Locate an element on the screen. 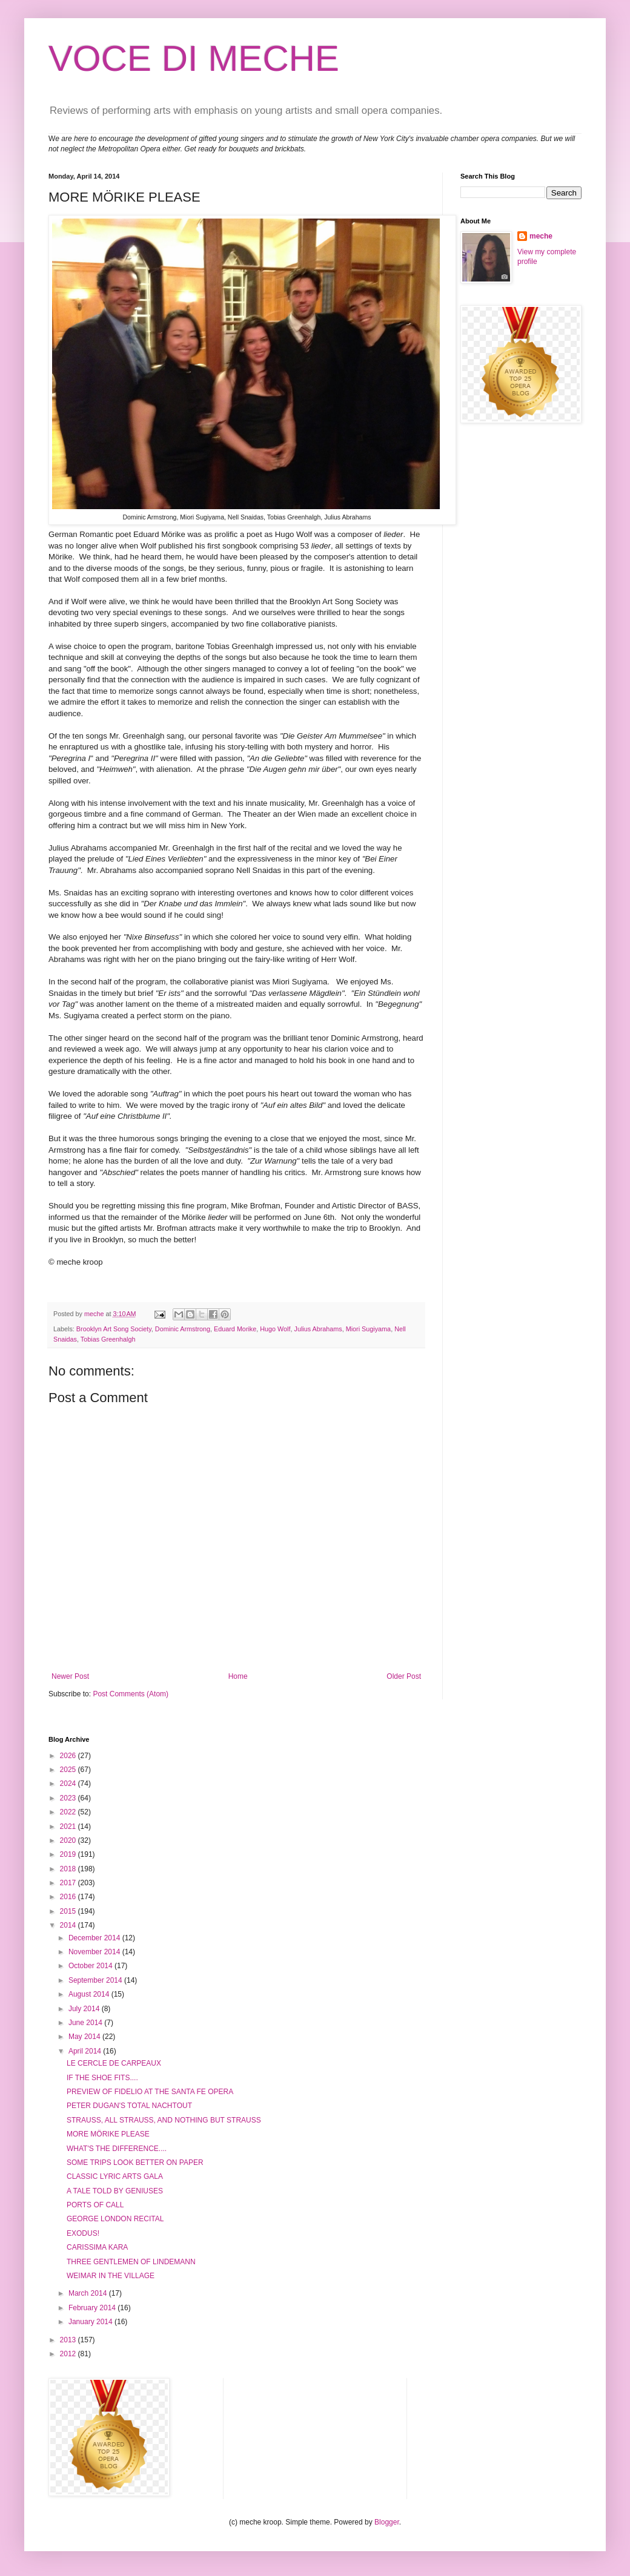  January 2014 is located at coordinates (91, 2321).